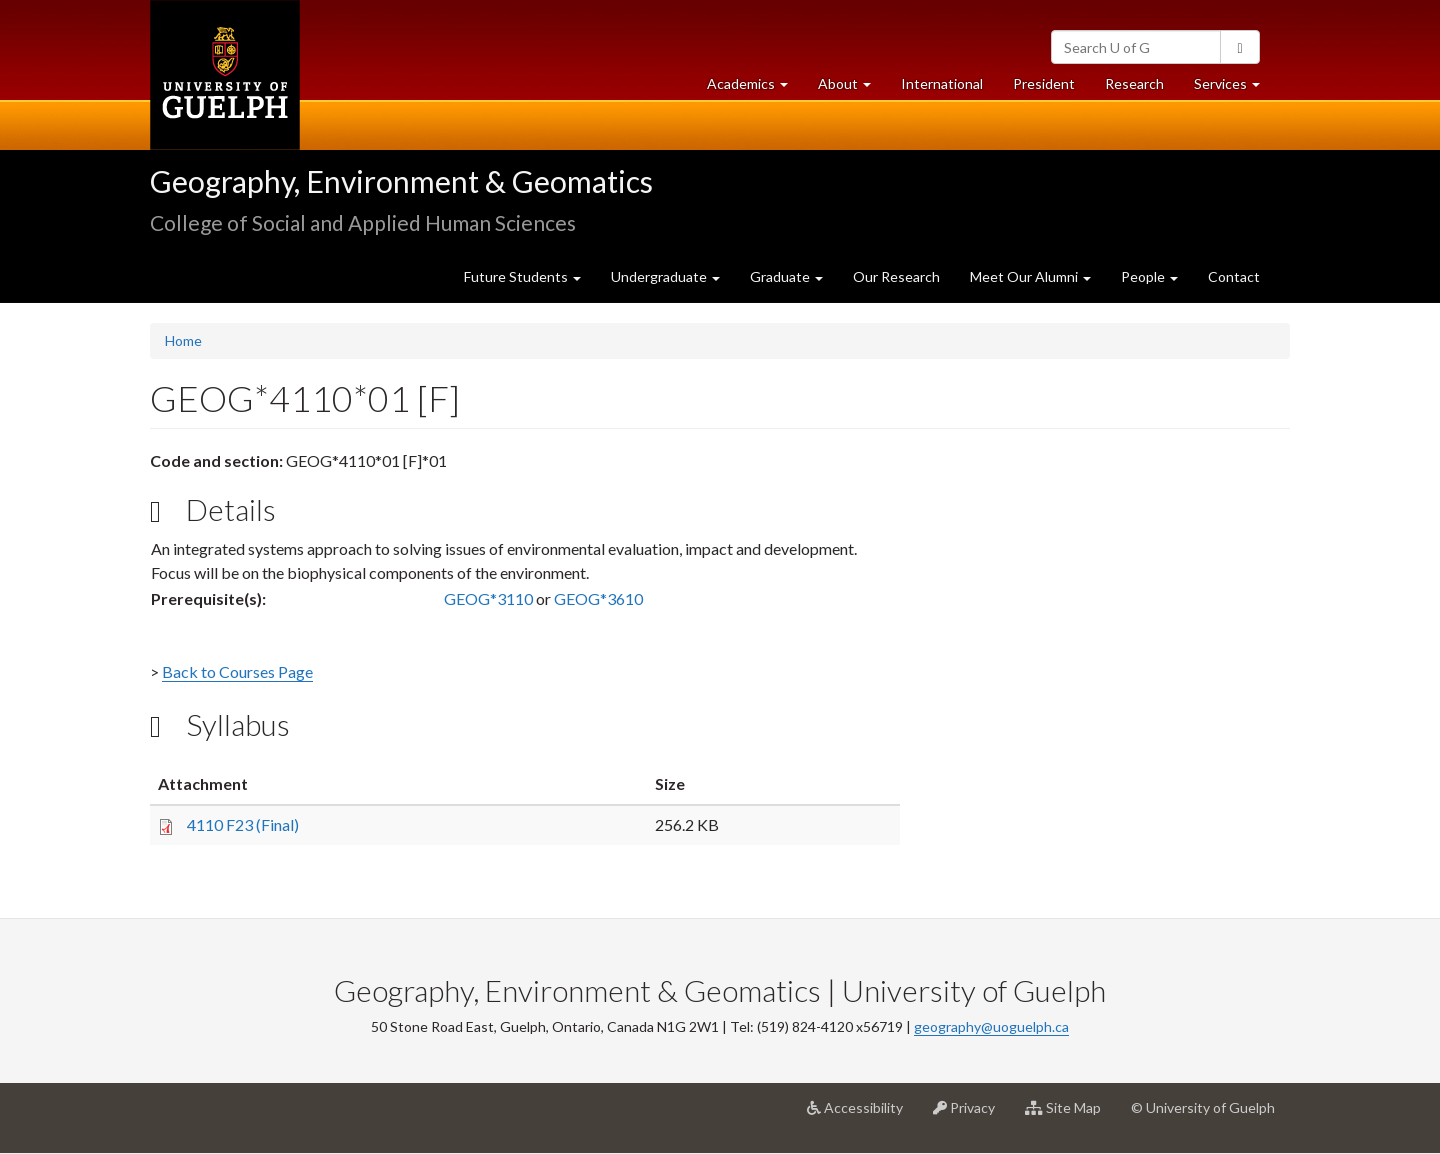 The height and width of the screenshot is (1154, 1440). Describe the element at coordinates (401, 181) in the screenshot. I see `Geography, Environment & Geomatics` at that location.